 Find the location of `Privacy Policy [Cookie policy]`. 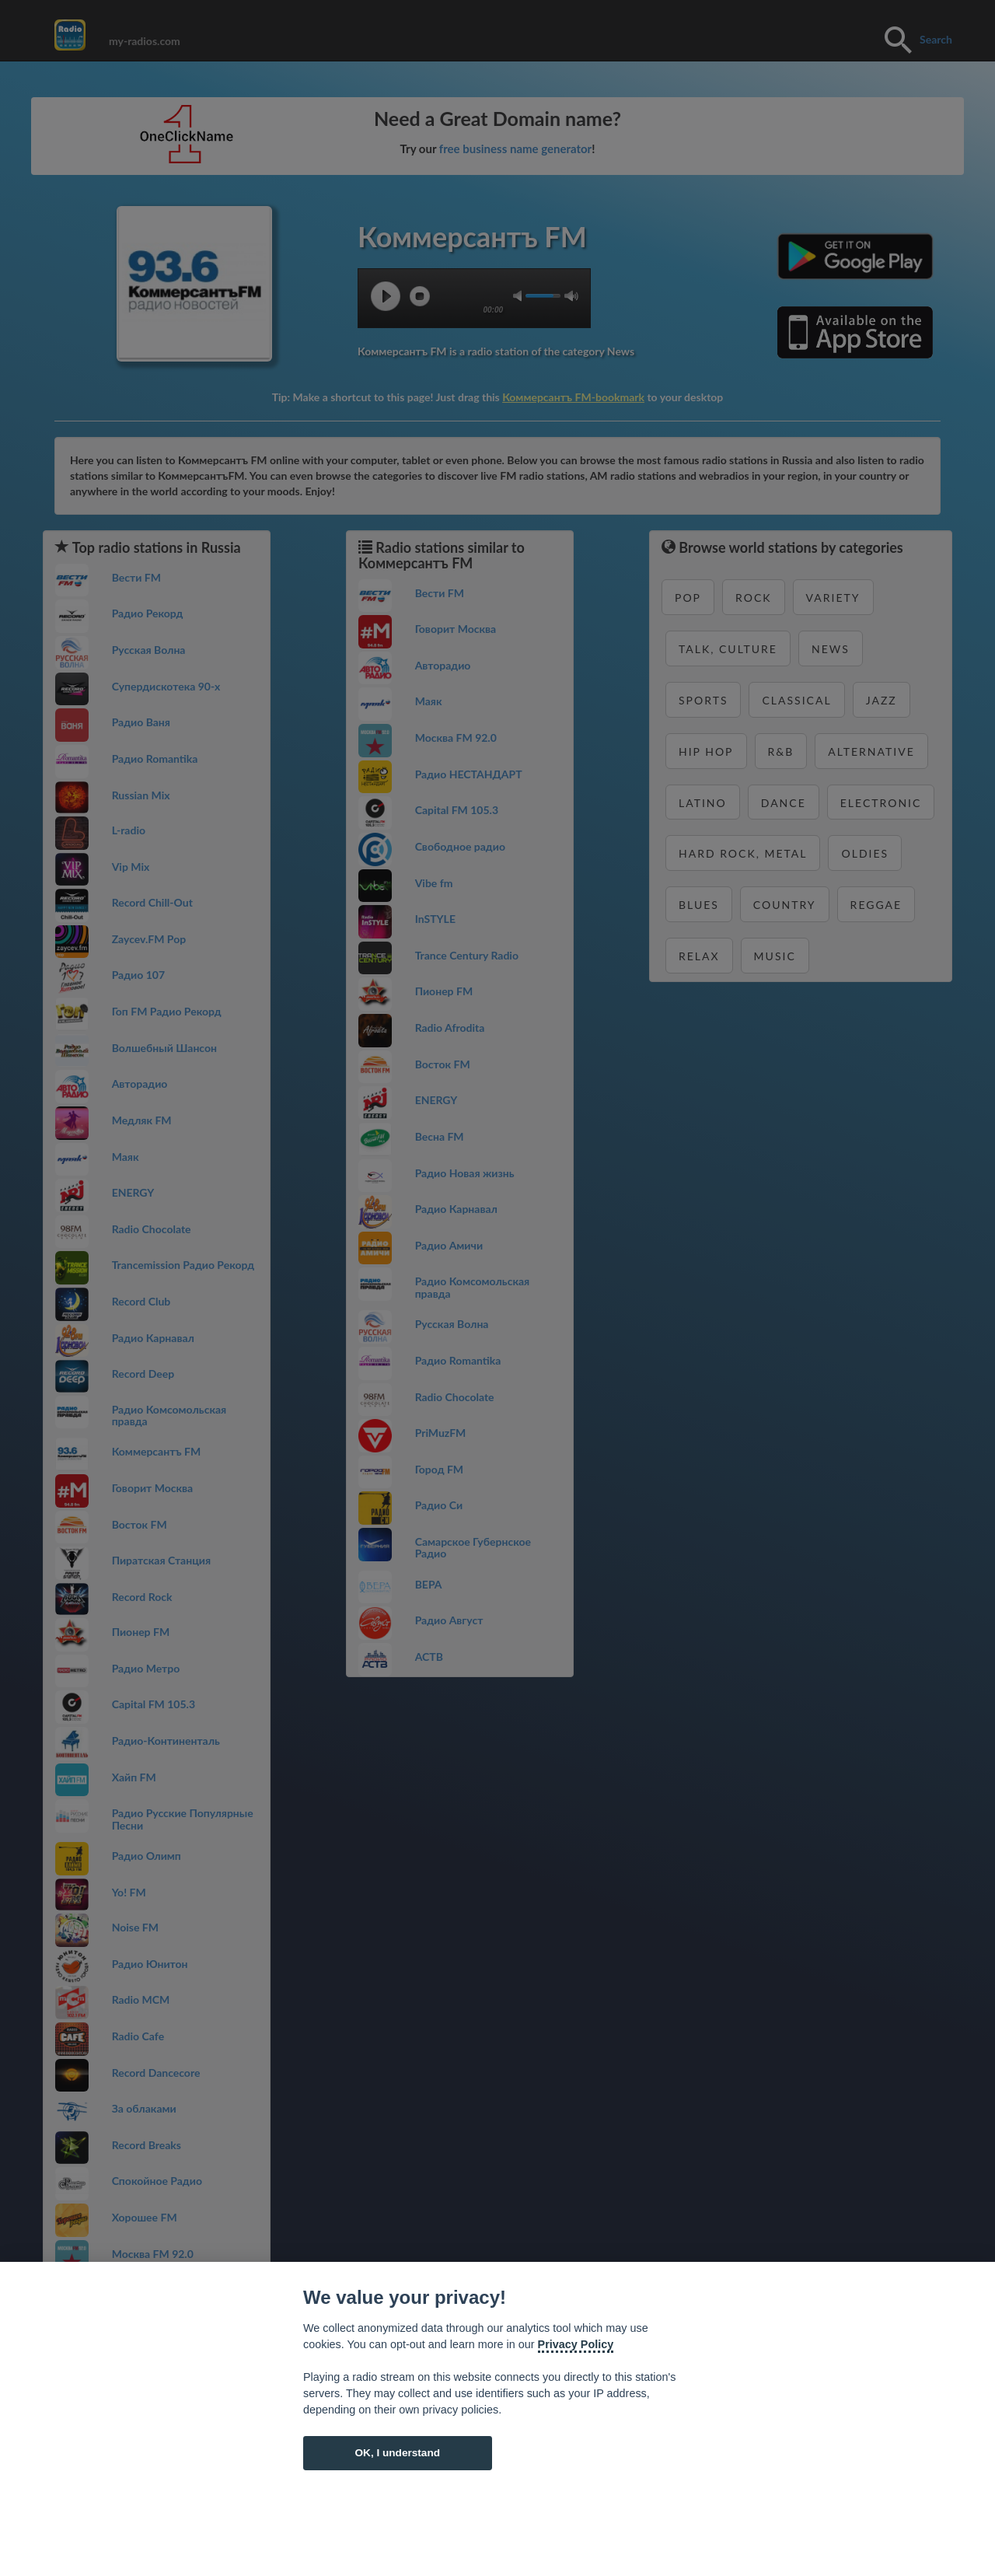

Privacy Policy [Cookie policy] is located at coordinates (576, 2344).